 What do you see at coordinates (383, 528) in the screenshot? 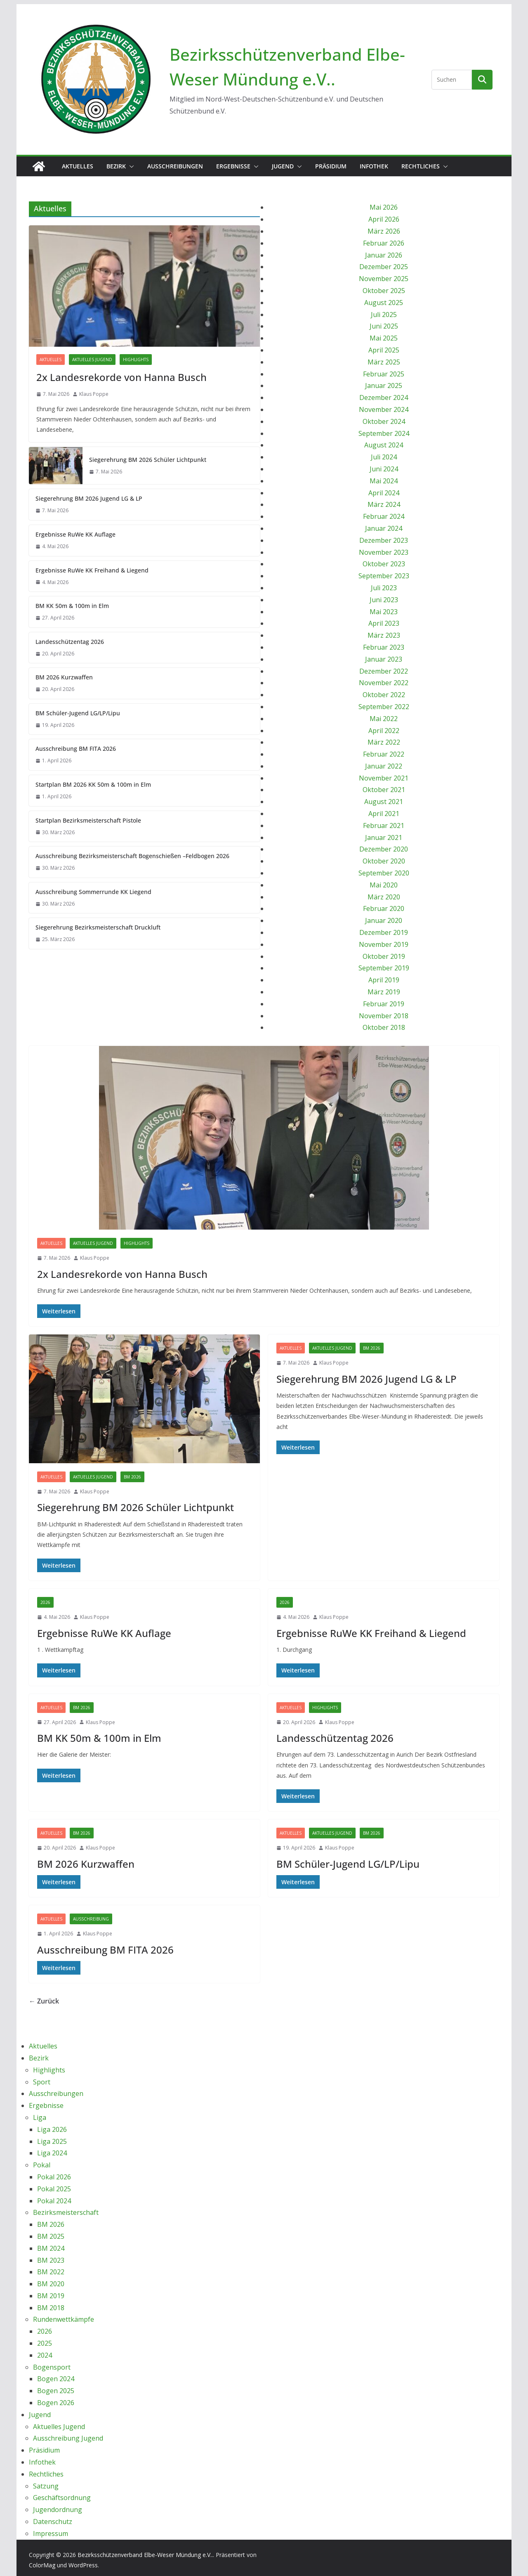
I see `Januar 2024` at bounding box center [383, 528].